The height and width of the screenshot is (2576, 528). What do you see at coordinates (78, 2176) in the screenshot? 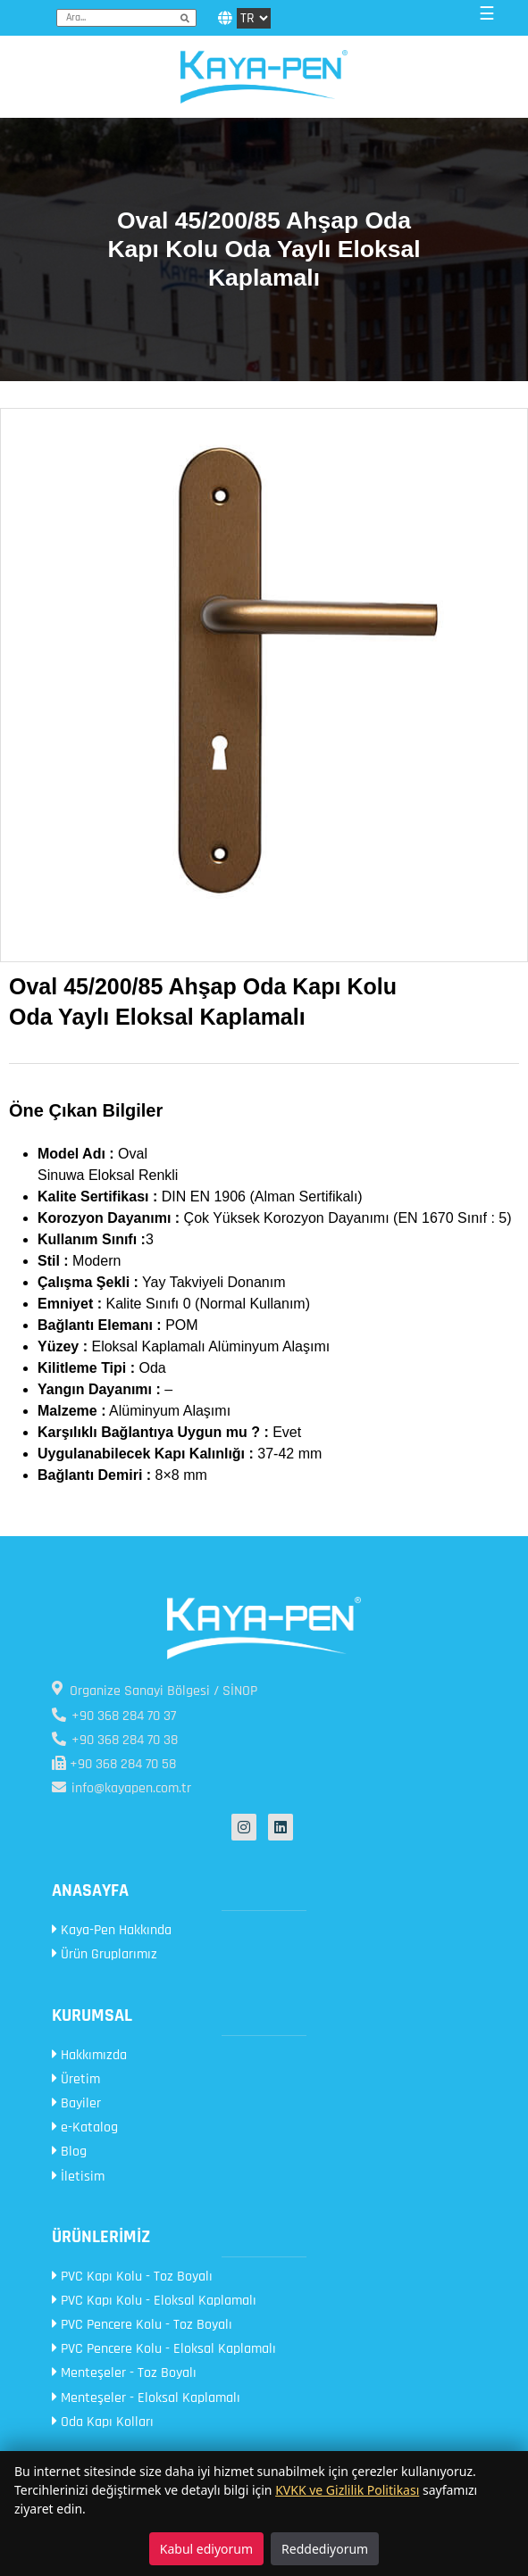
I see `İletisim` at bounding box center [78, 2176].